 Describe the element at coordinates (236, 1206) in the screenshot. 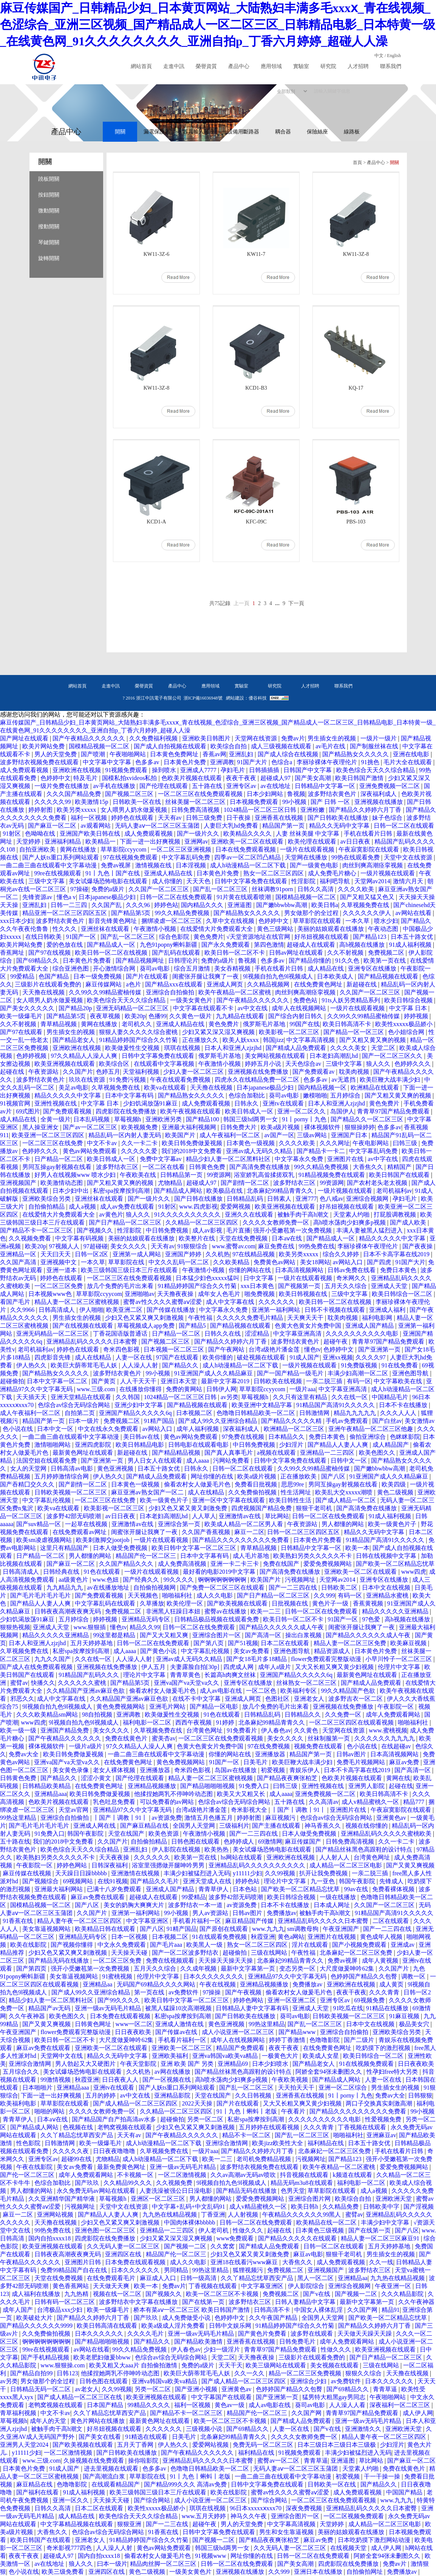

I see `爱爱网视频` at that location.